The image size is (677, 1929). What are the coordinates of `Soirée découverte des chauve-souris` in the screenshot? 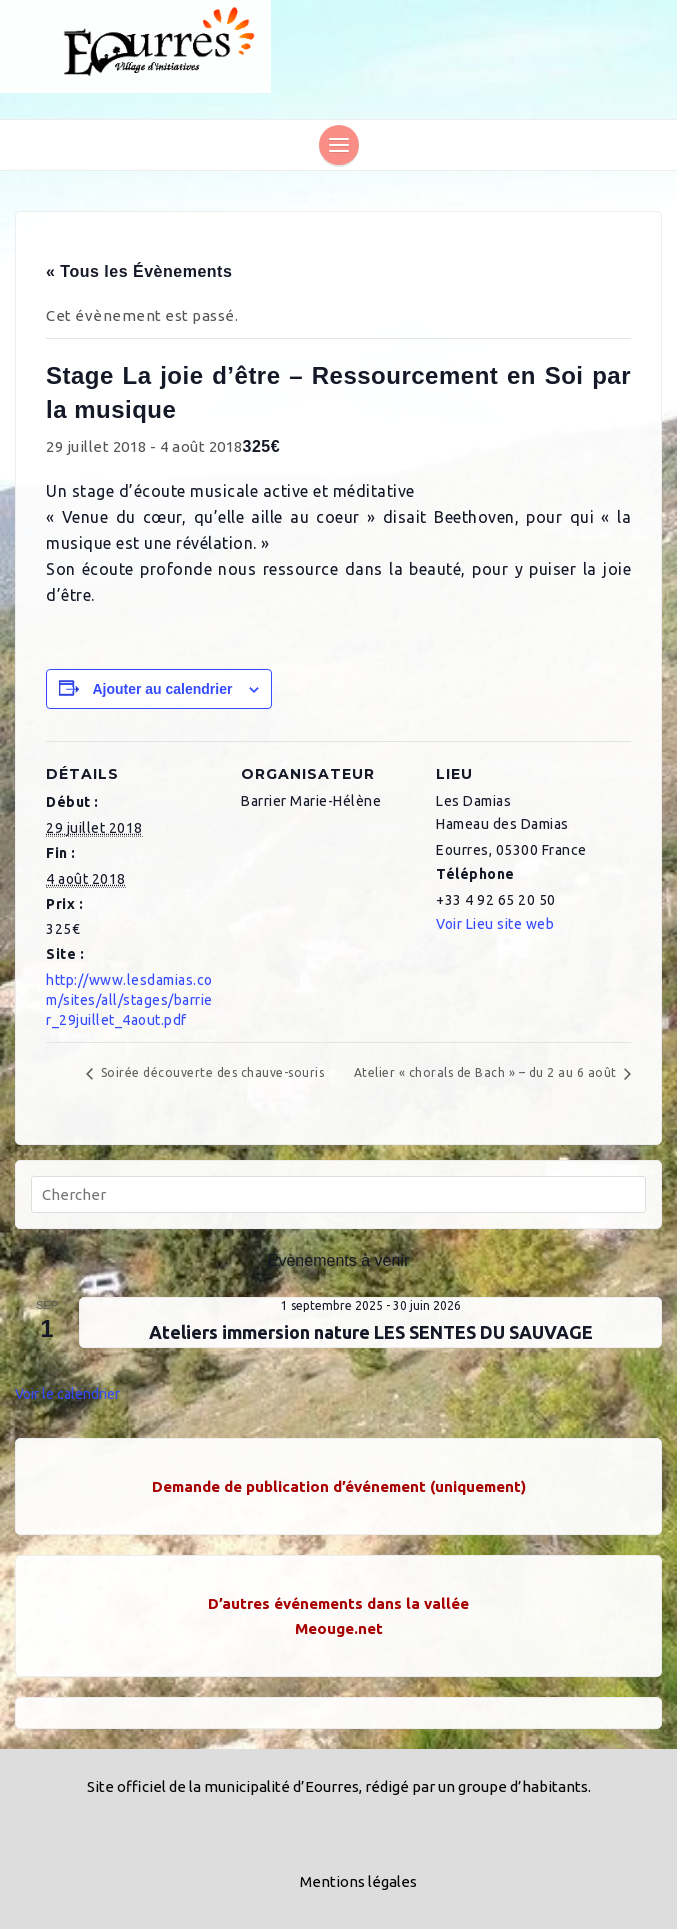 It's located at (210, 1072).